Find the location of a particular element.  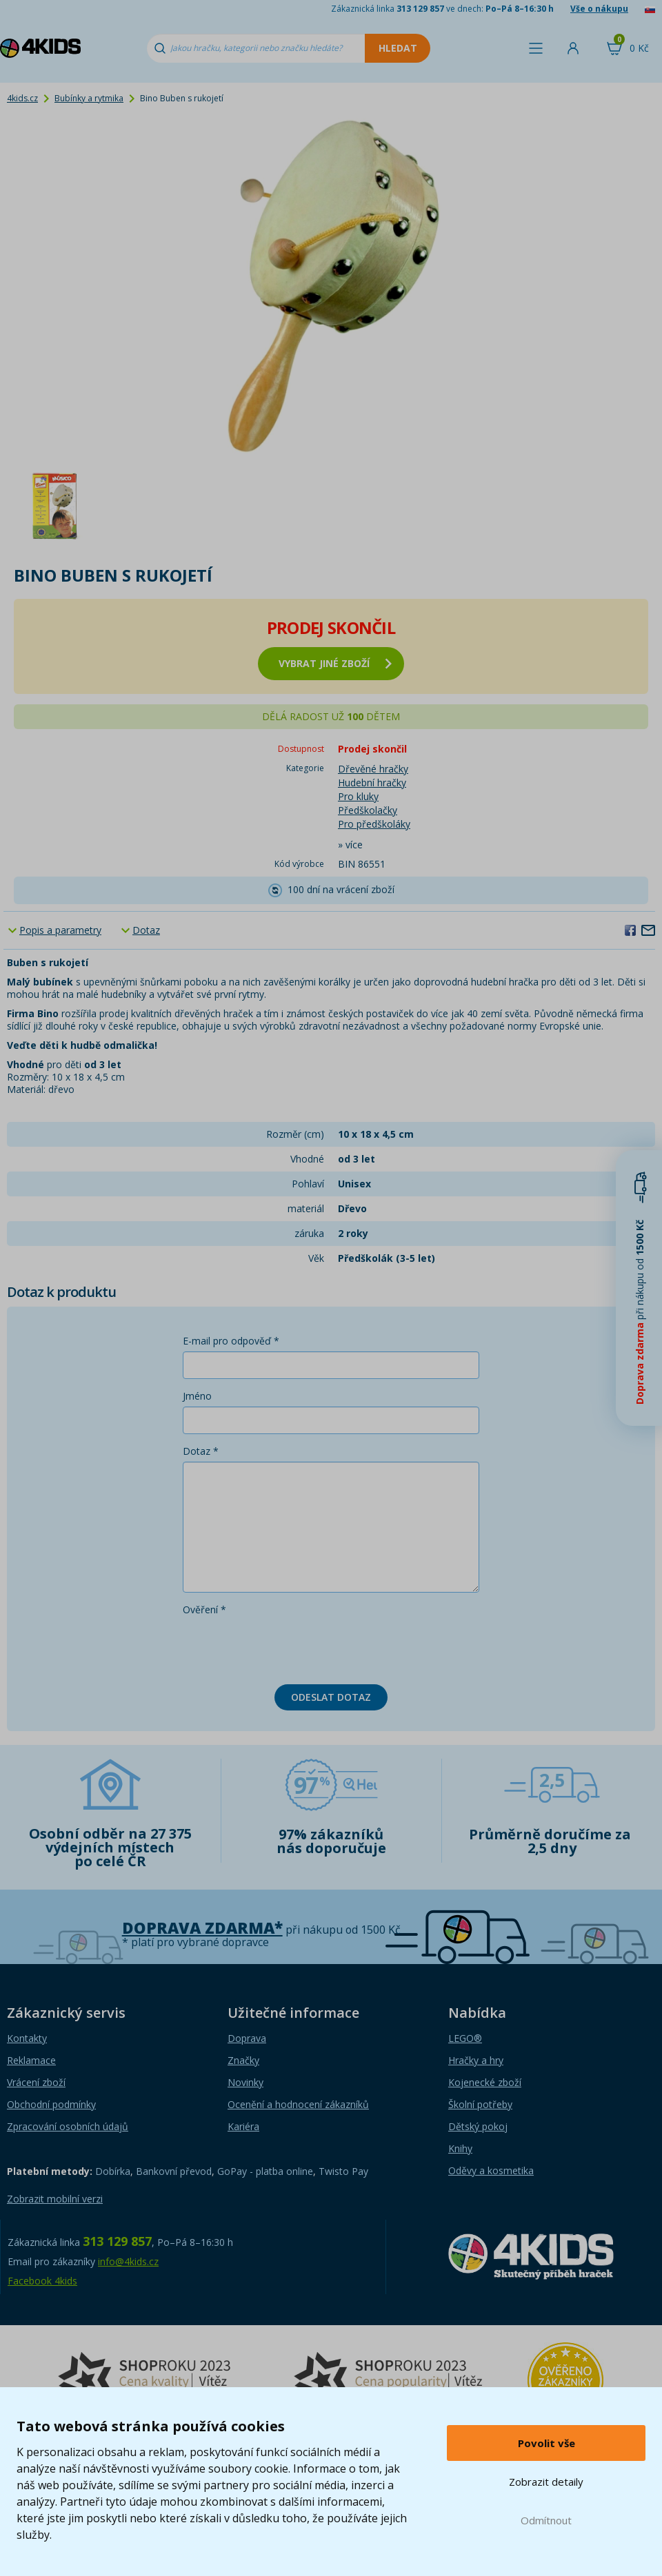

Obchodní podmínky is located at coordinates (51, 2104).